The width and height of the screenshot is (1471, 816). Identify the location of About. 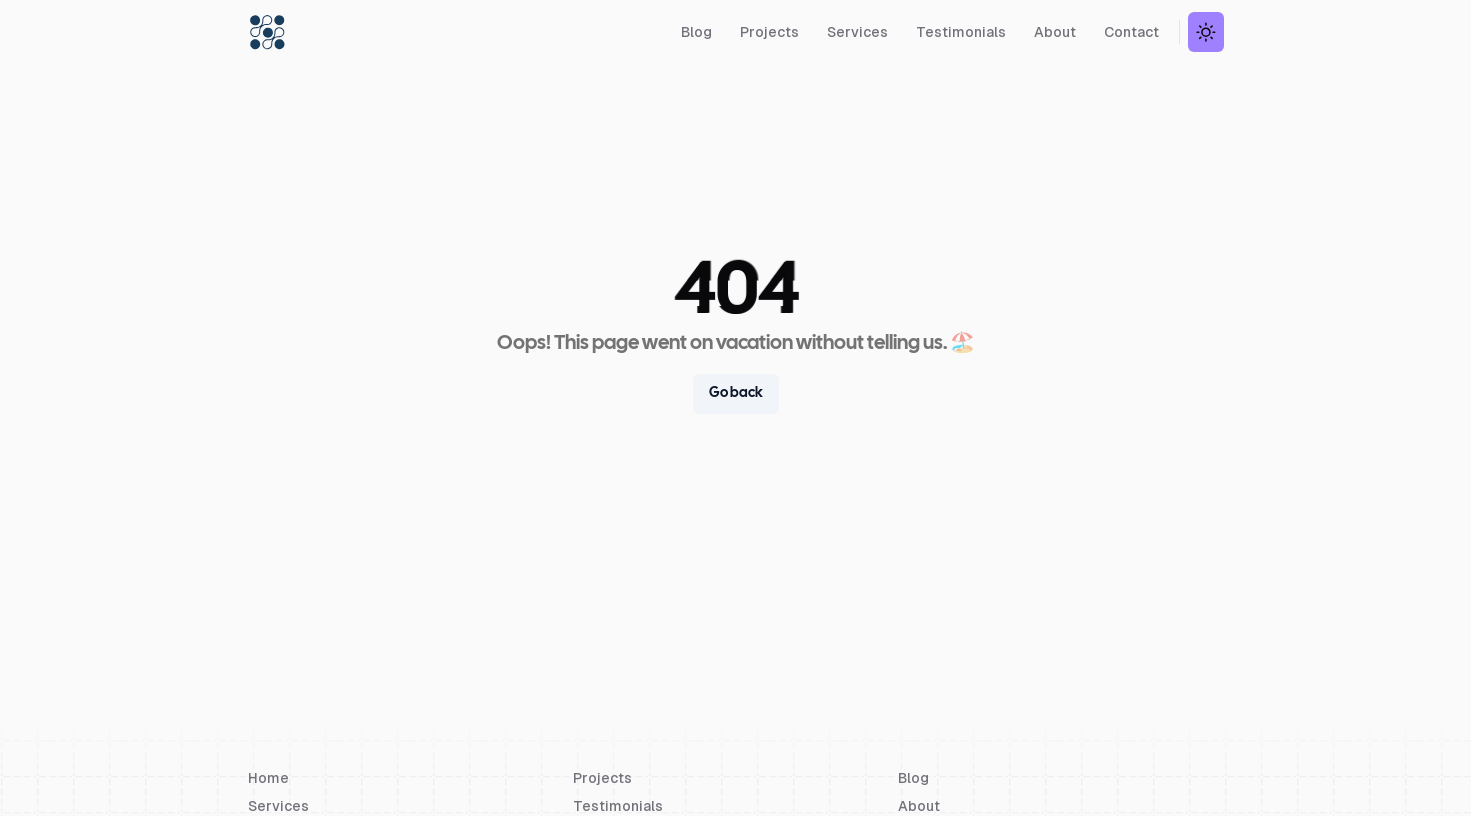
(1055, 32).